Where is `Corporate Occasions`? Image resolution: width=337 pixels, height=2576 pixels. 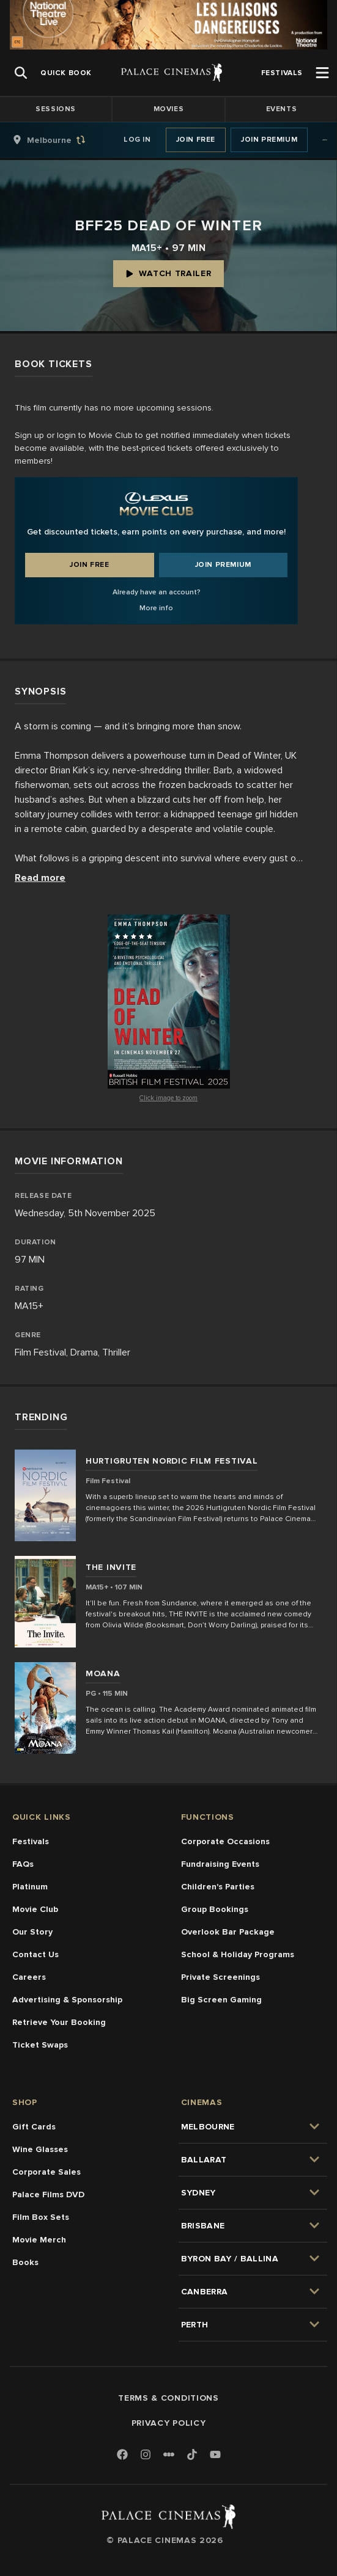 Corporate Occasions is located at coordinates (225, 1841).